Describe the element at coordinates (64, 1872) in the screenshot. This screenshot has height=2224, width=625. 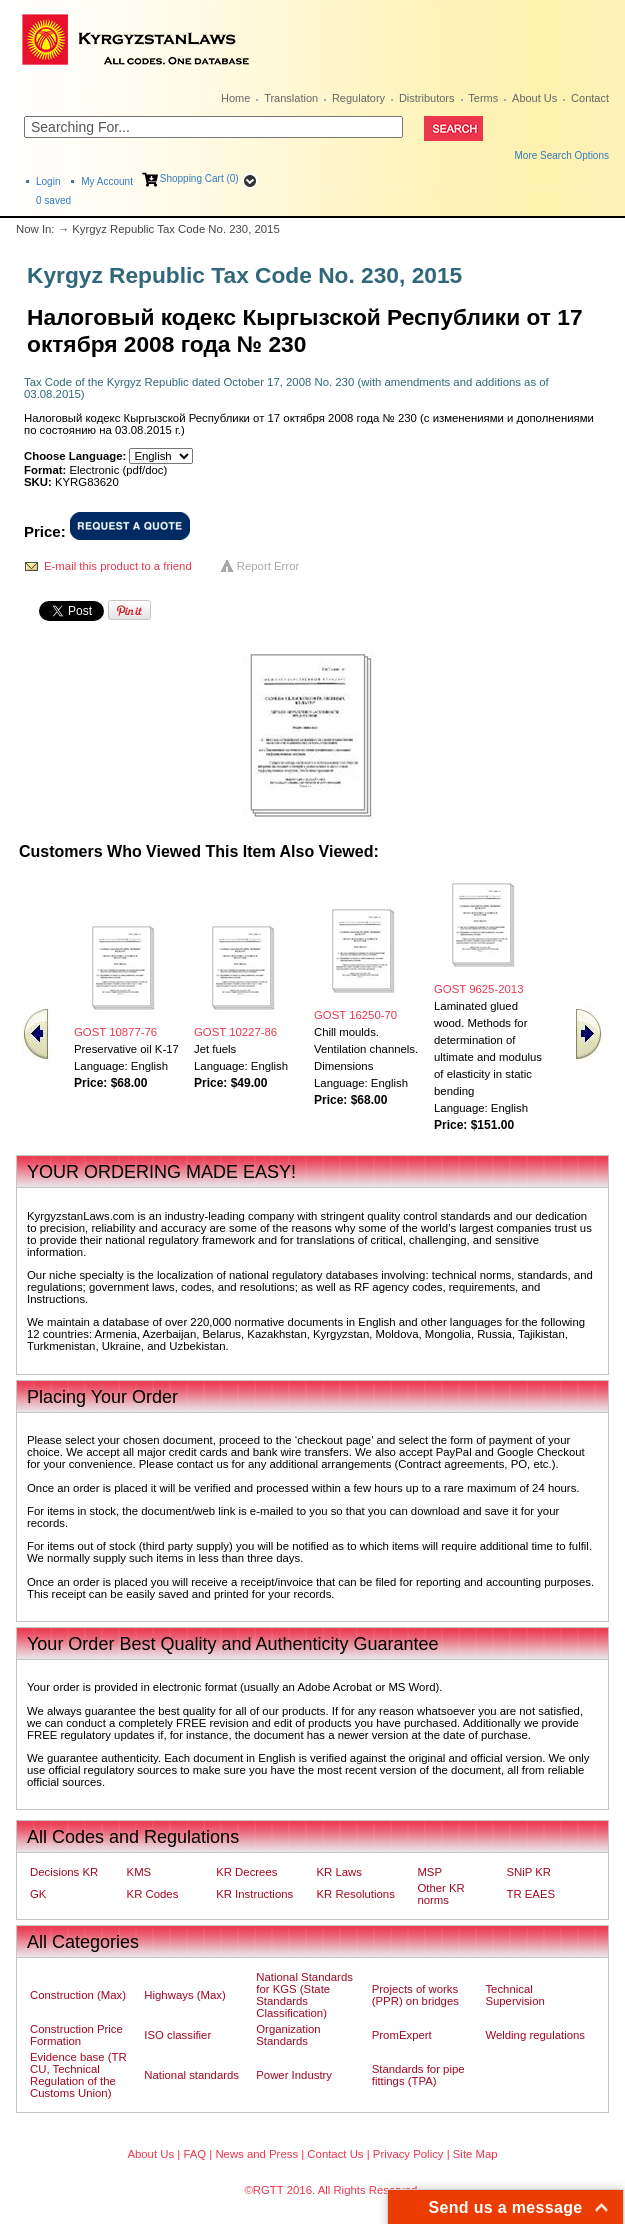
I see `Decisions KR` at that location.